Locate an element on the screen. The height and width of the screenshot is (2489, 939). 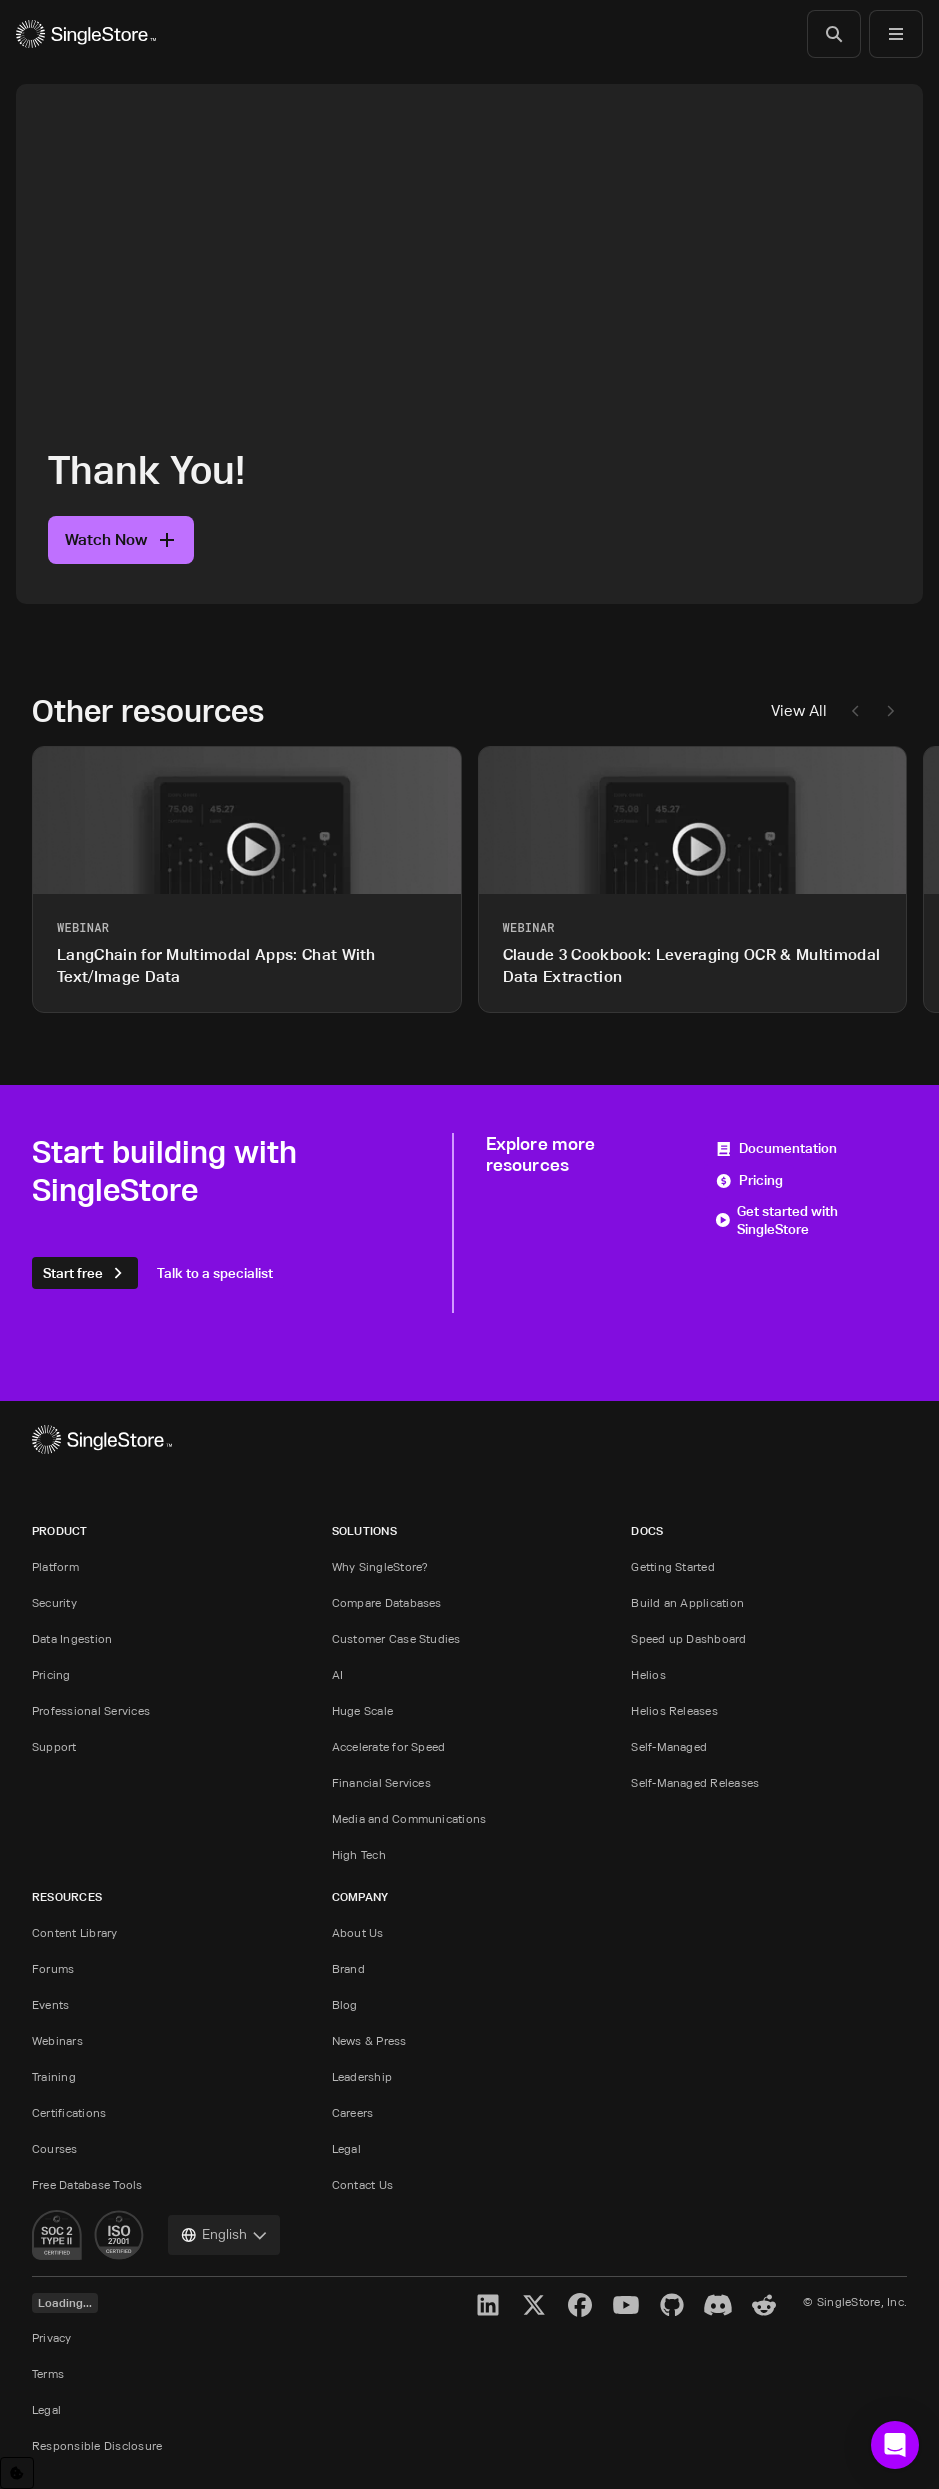
Why SingleStore? is located at coordinates (380, 1566).